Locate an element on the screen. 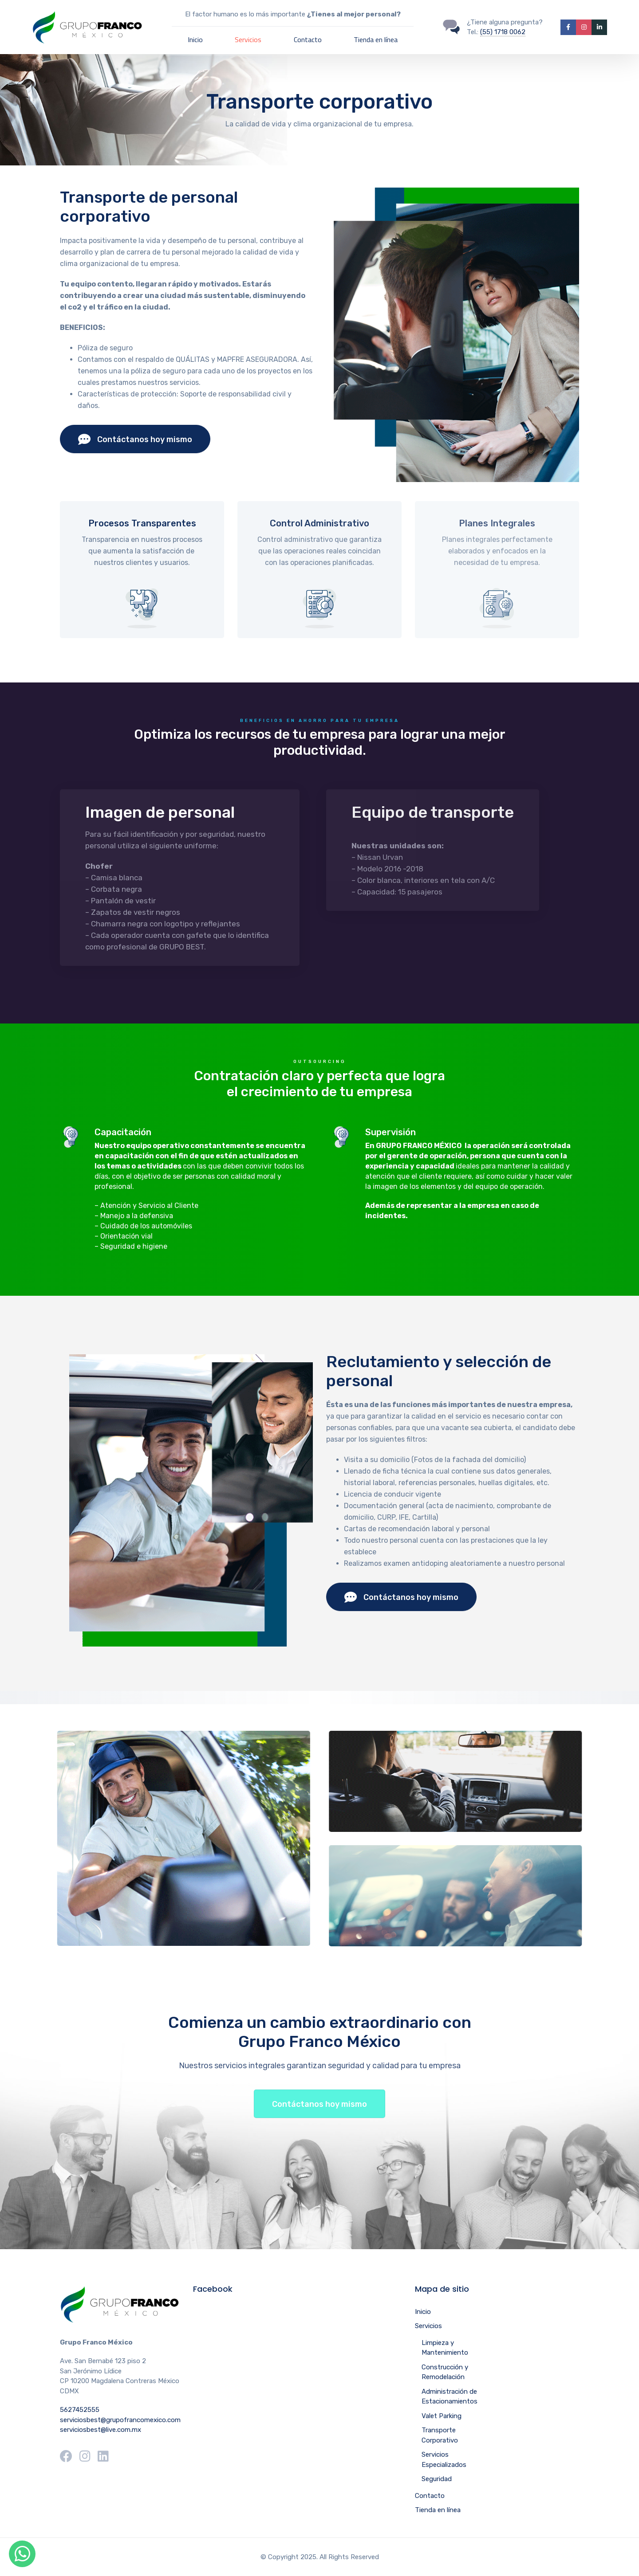 The width and height of the screenshot is (639, 2576). Servicios is located at coordinates (248, 39).